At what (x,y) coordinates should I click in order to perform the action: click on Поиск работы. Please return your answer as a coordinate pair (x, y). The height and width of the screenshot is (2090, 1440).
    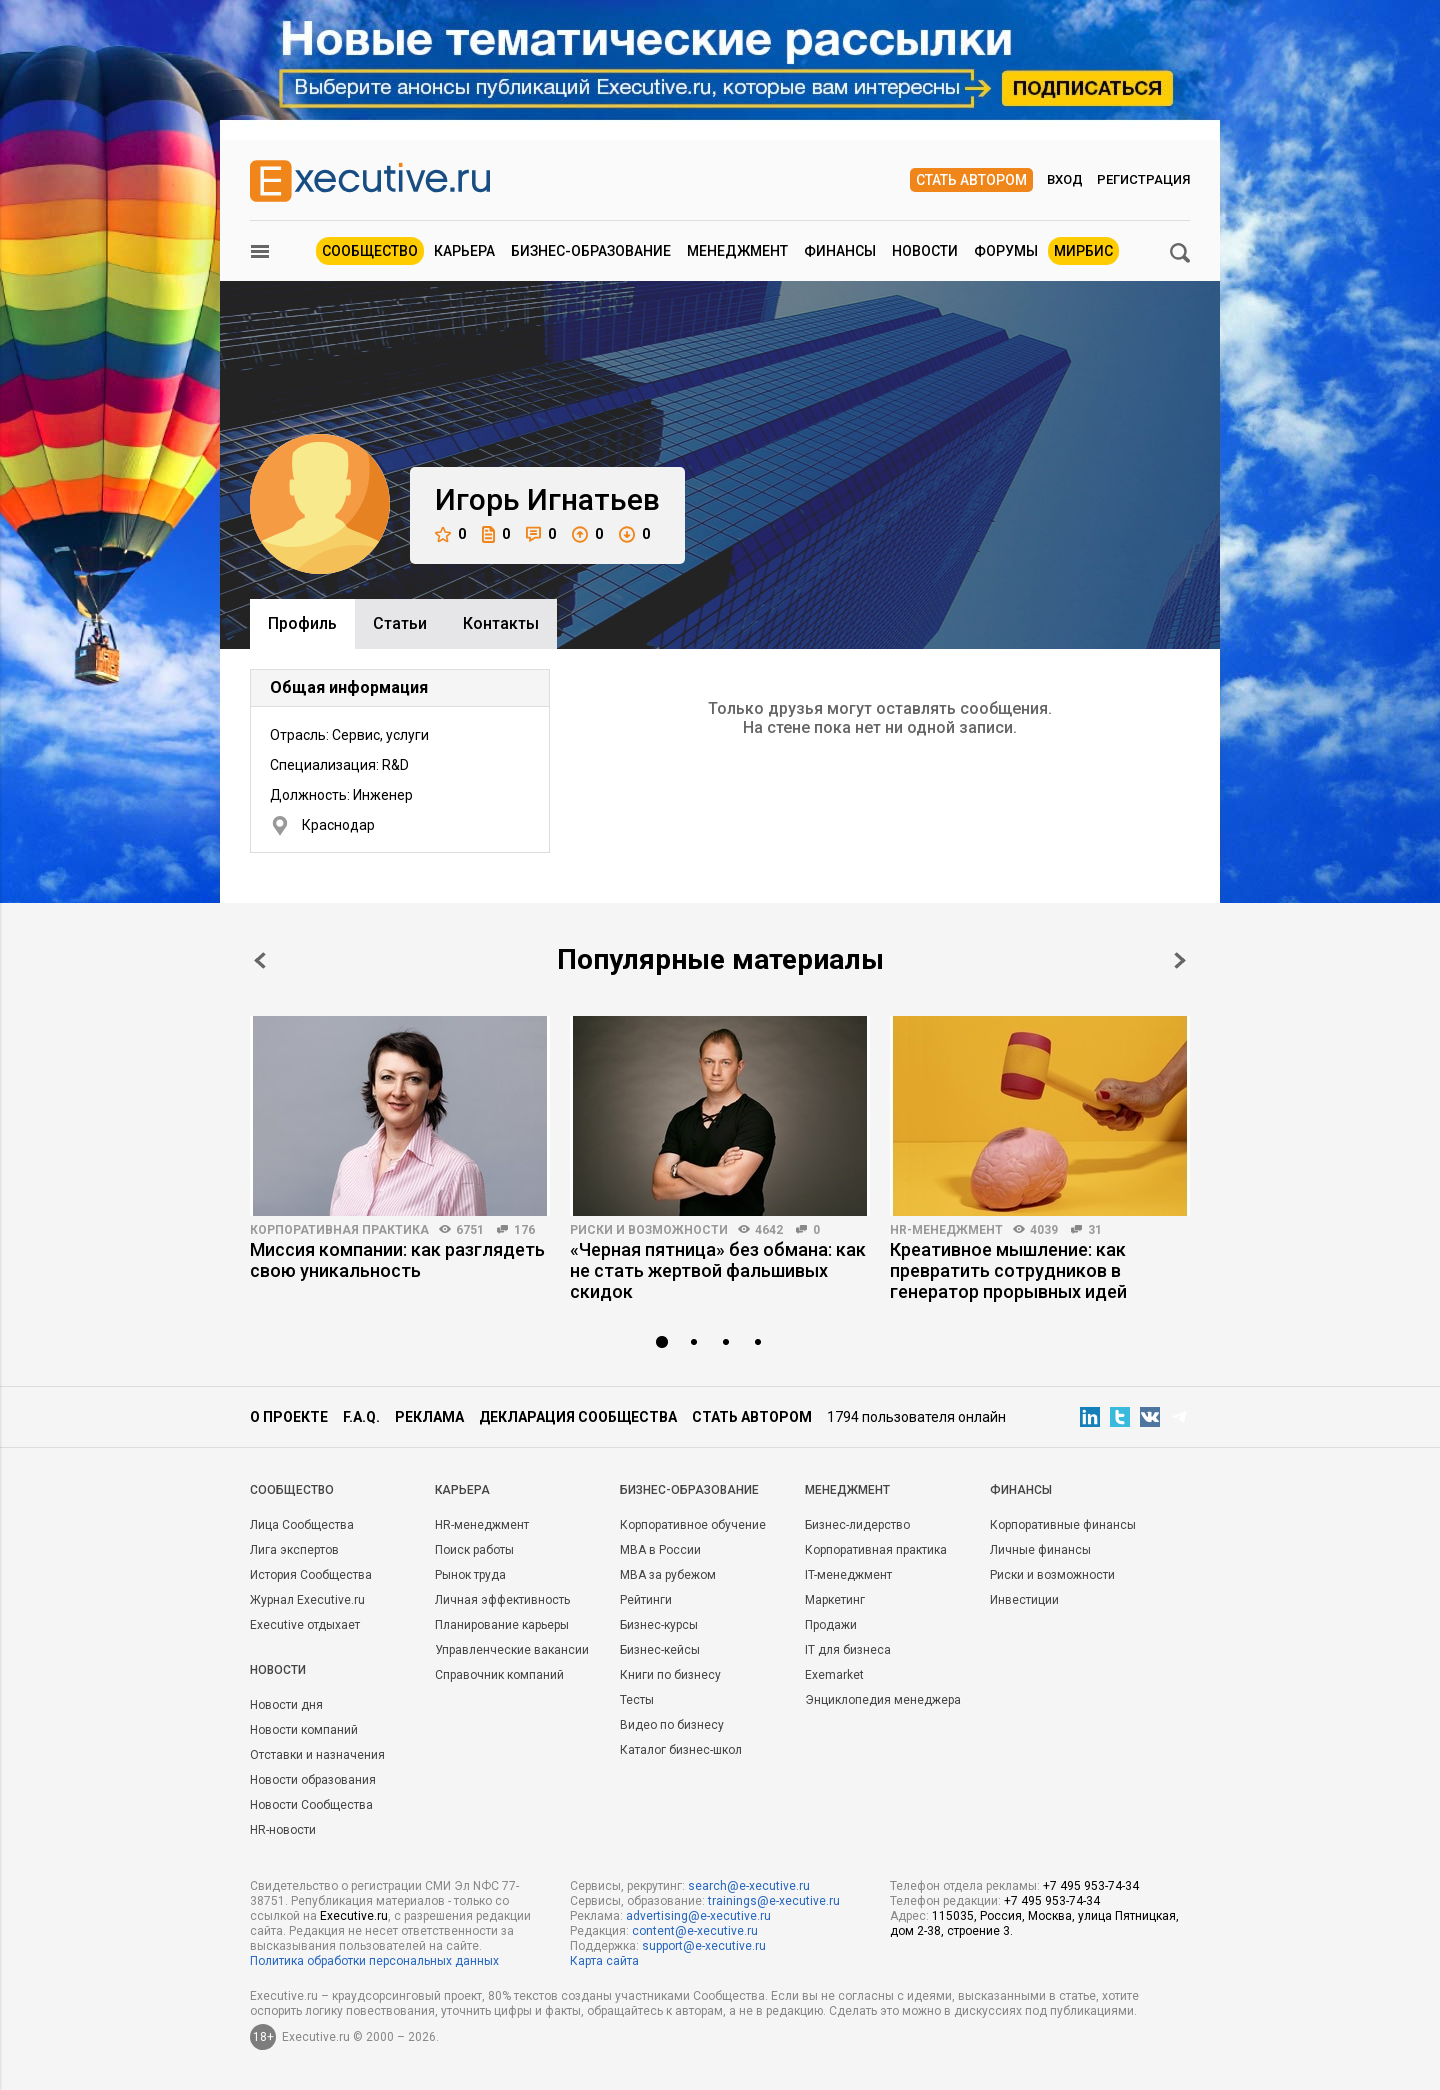
    Looking at the image, I should click on (474, 1550).